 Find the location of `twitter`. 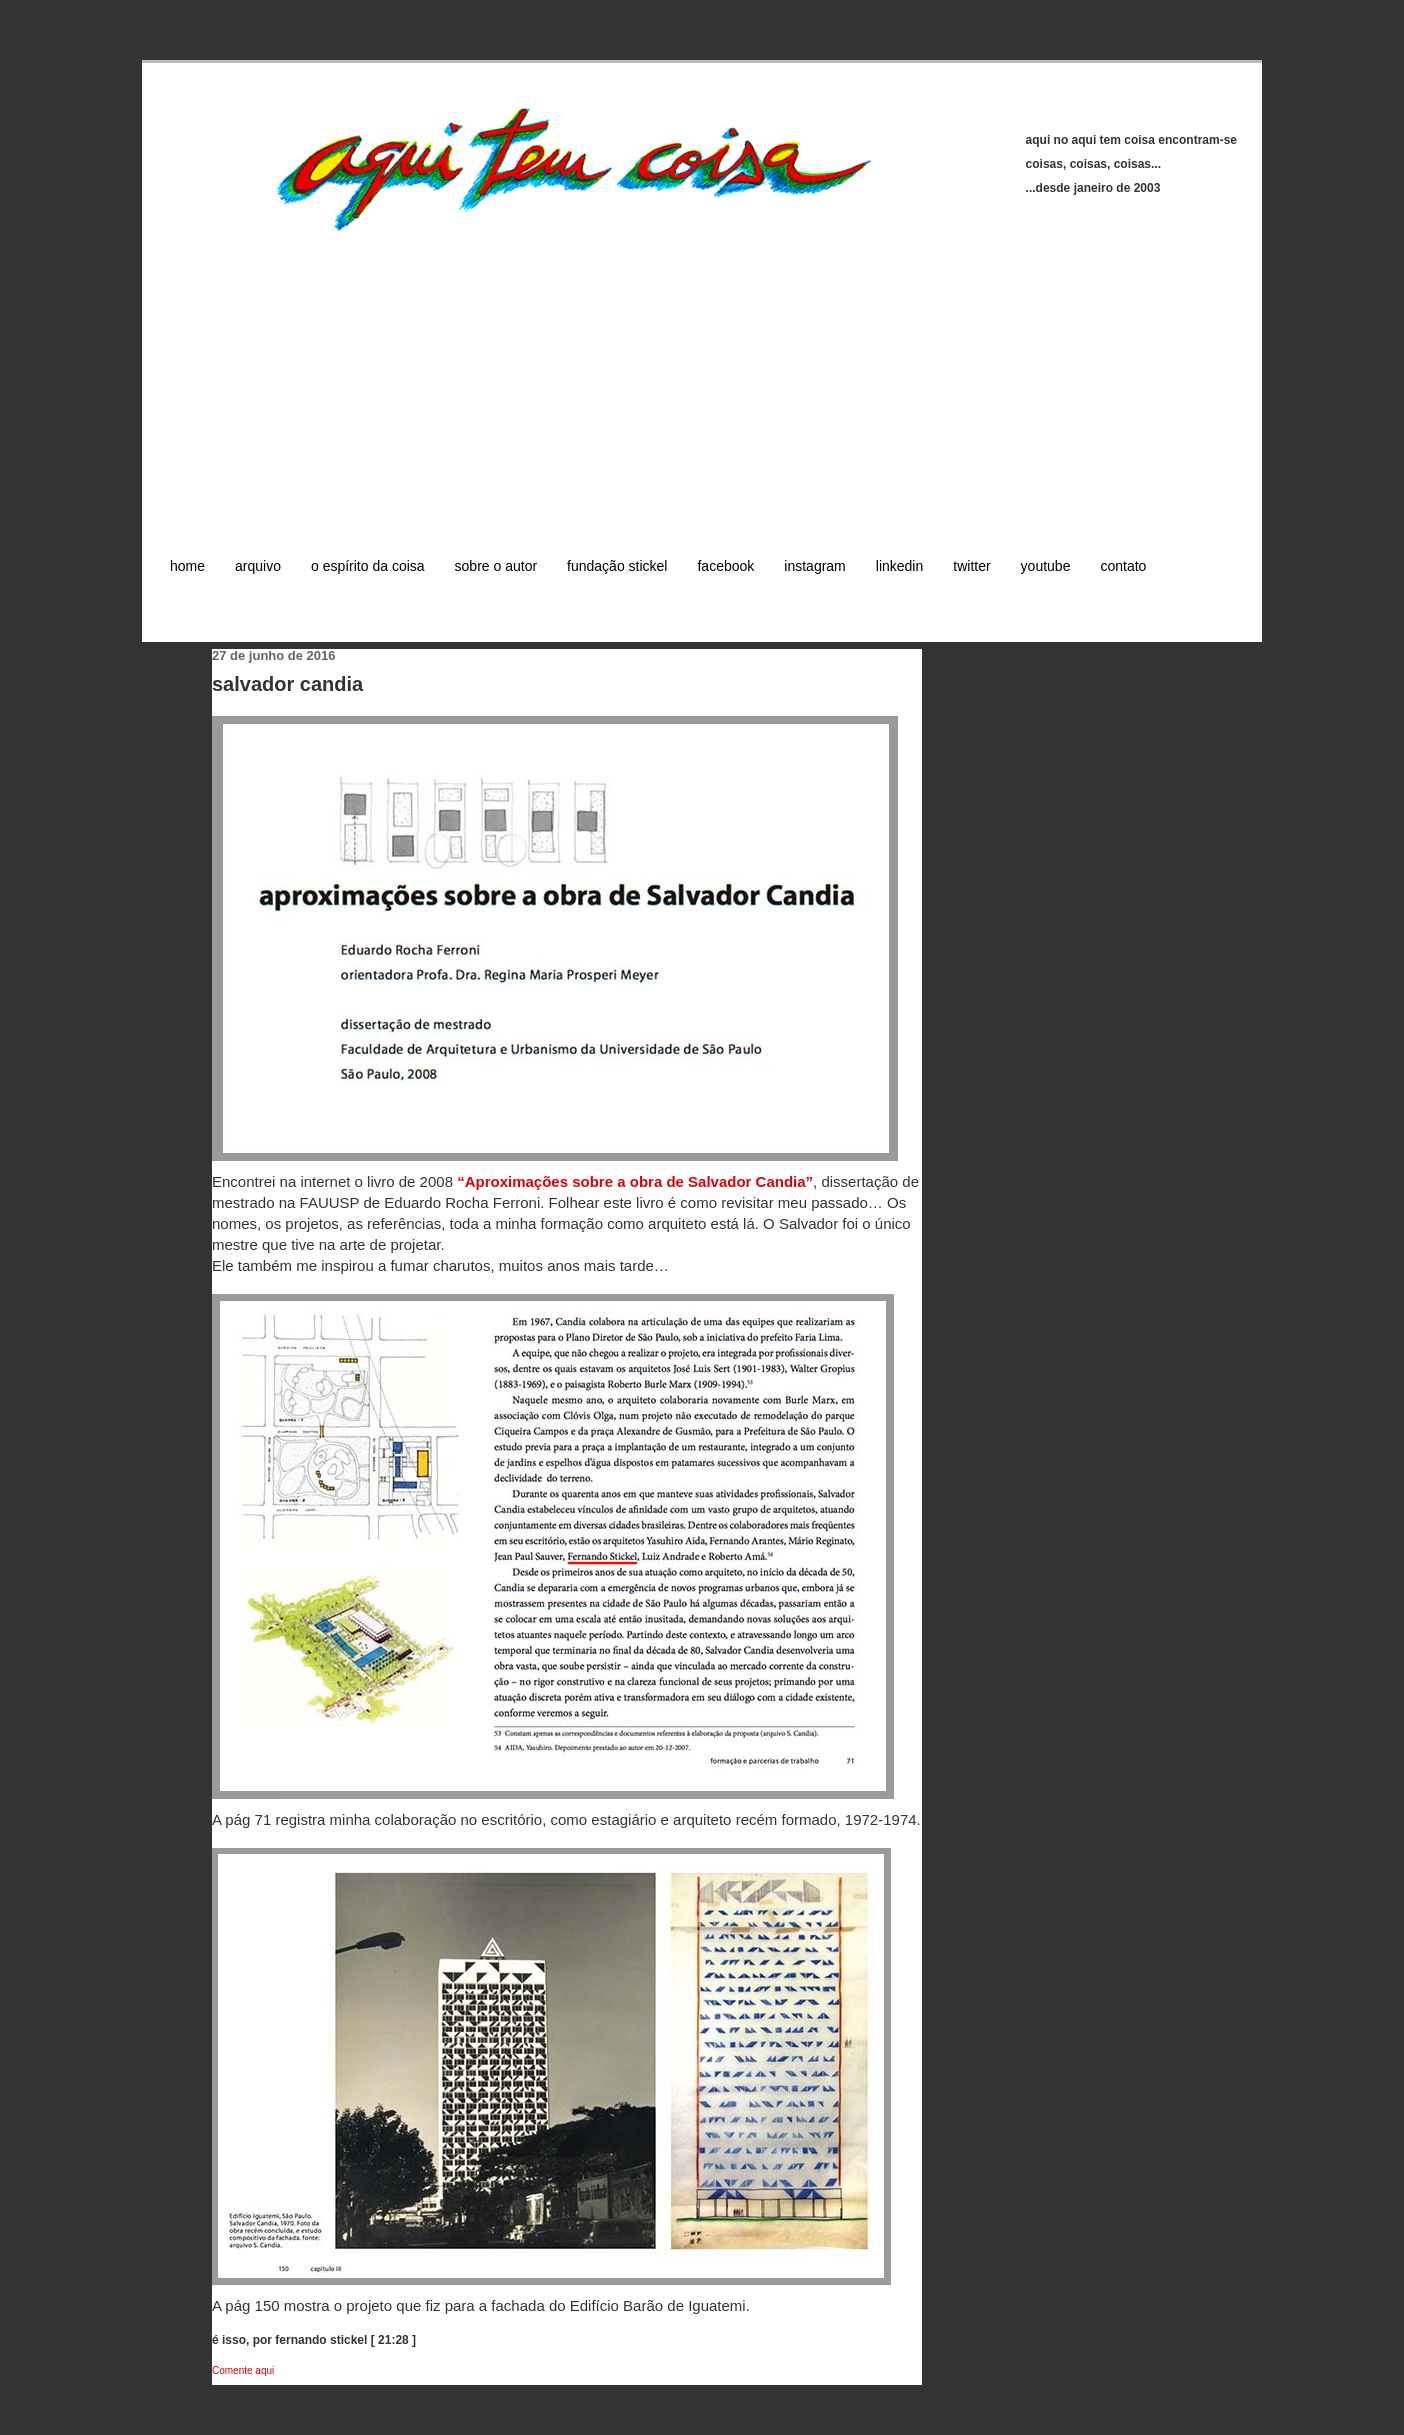

twitter is located at coordinates (971, 566).